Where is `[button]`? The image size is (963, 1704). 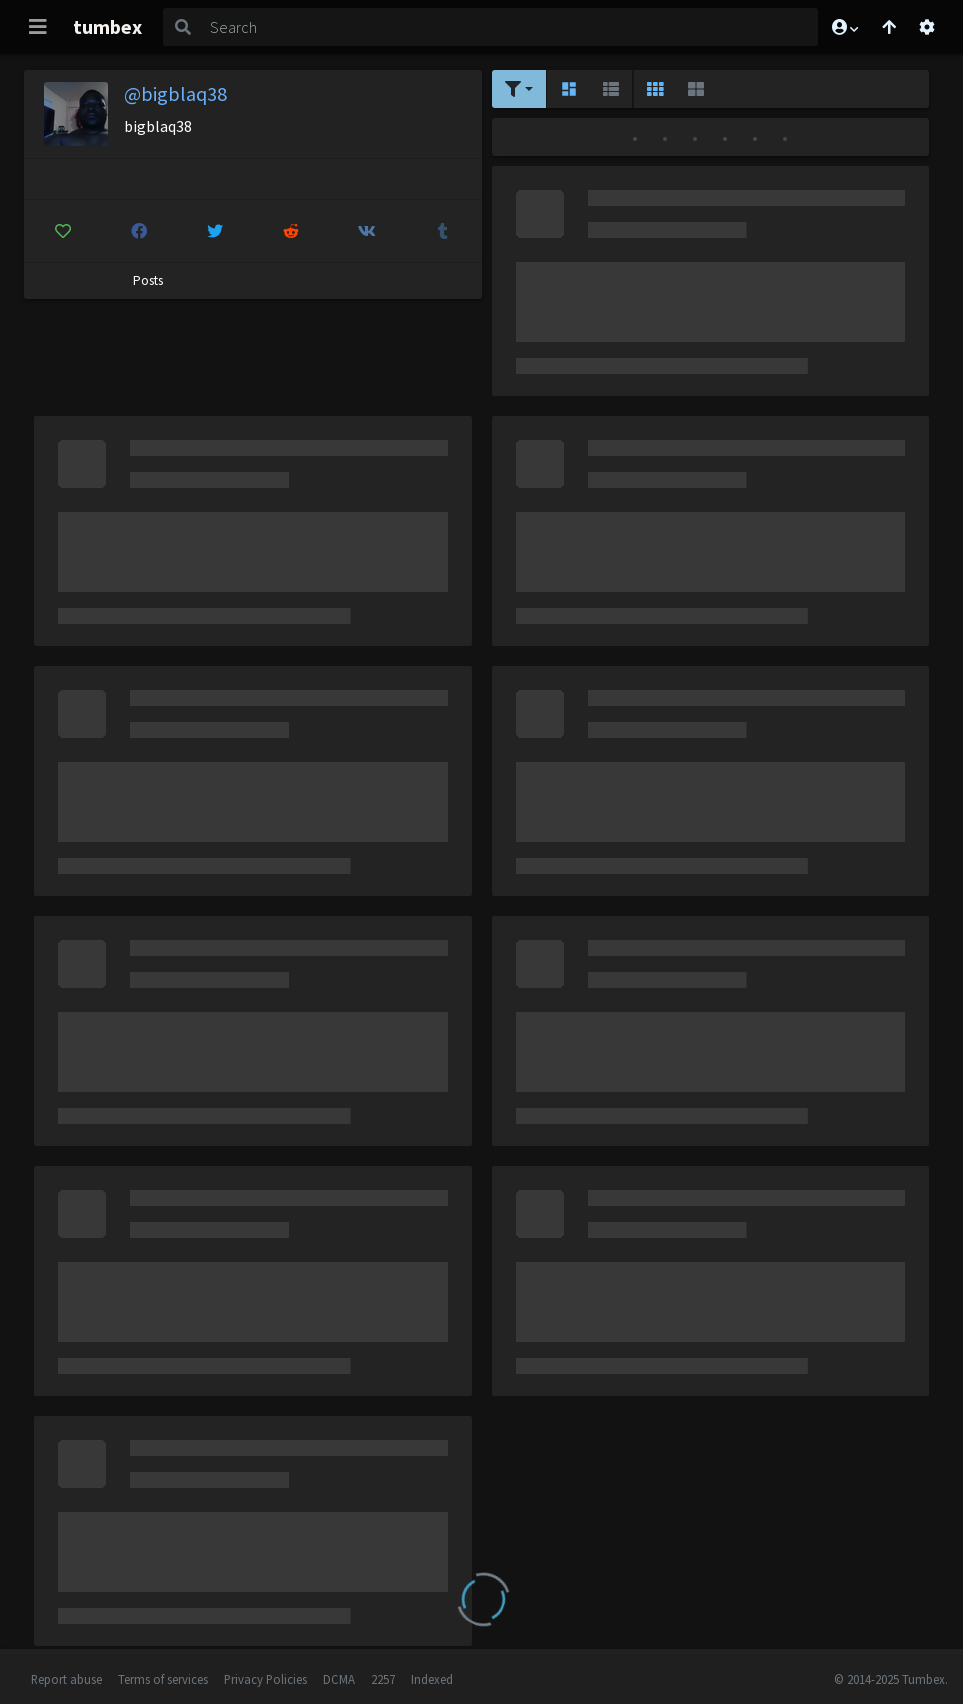 [button] is located at coordinates (844, 27).